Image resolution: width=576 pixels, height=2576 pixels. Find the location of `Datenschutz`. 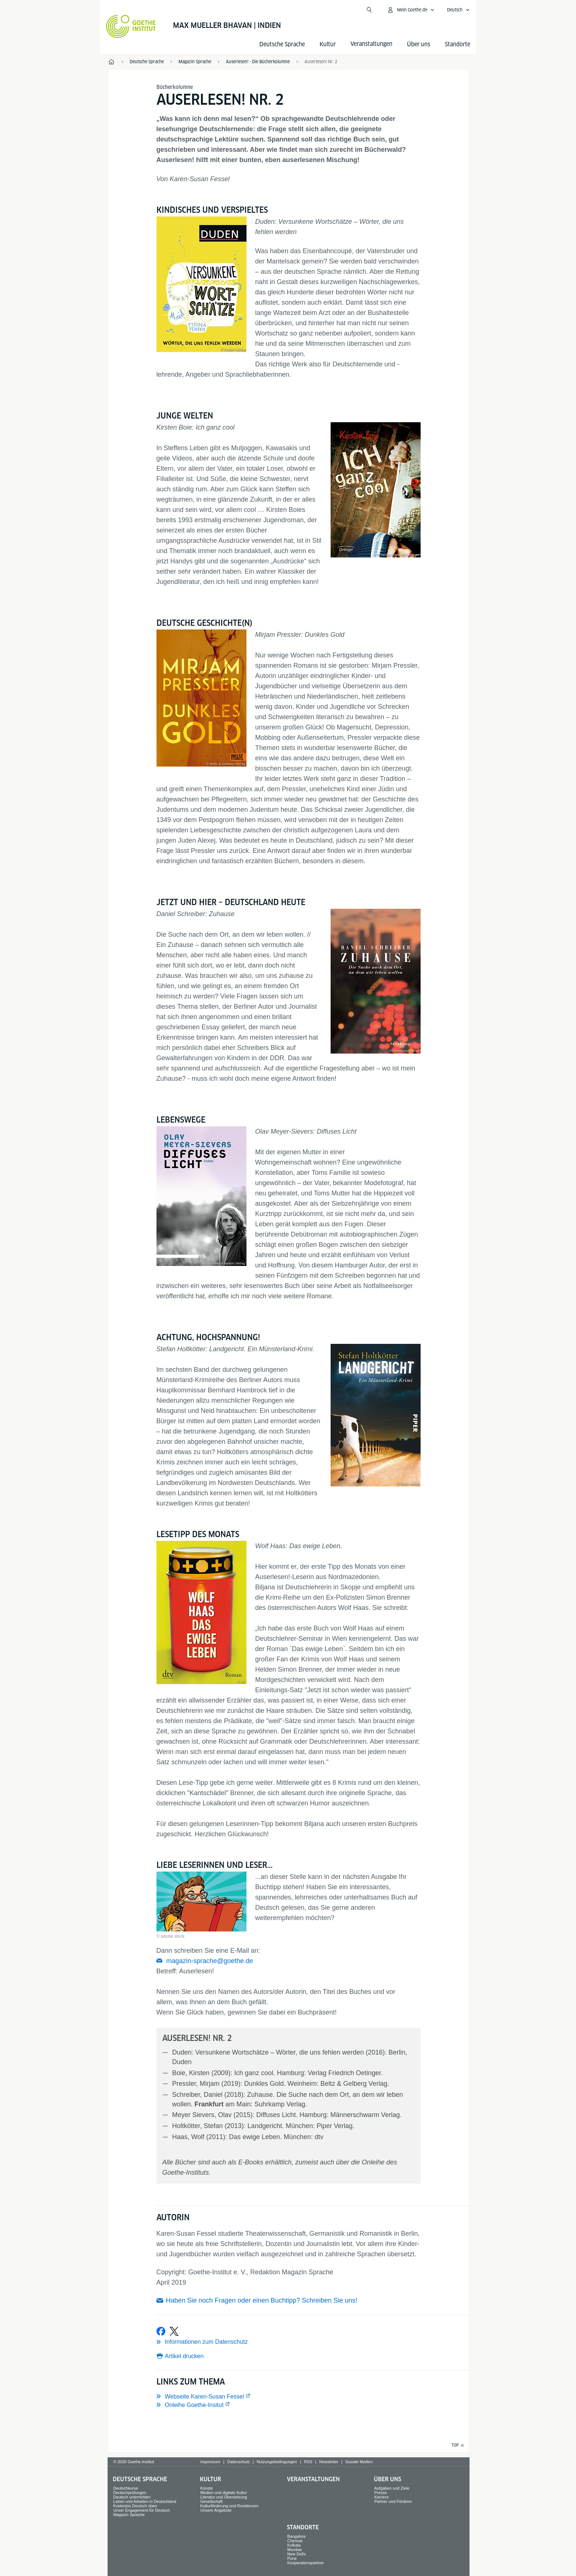

Datenschutz is located at coordinates (238, 2462).